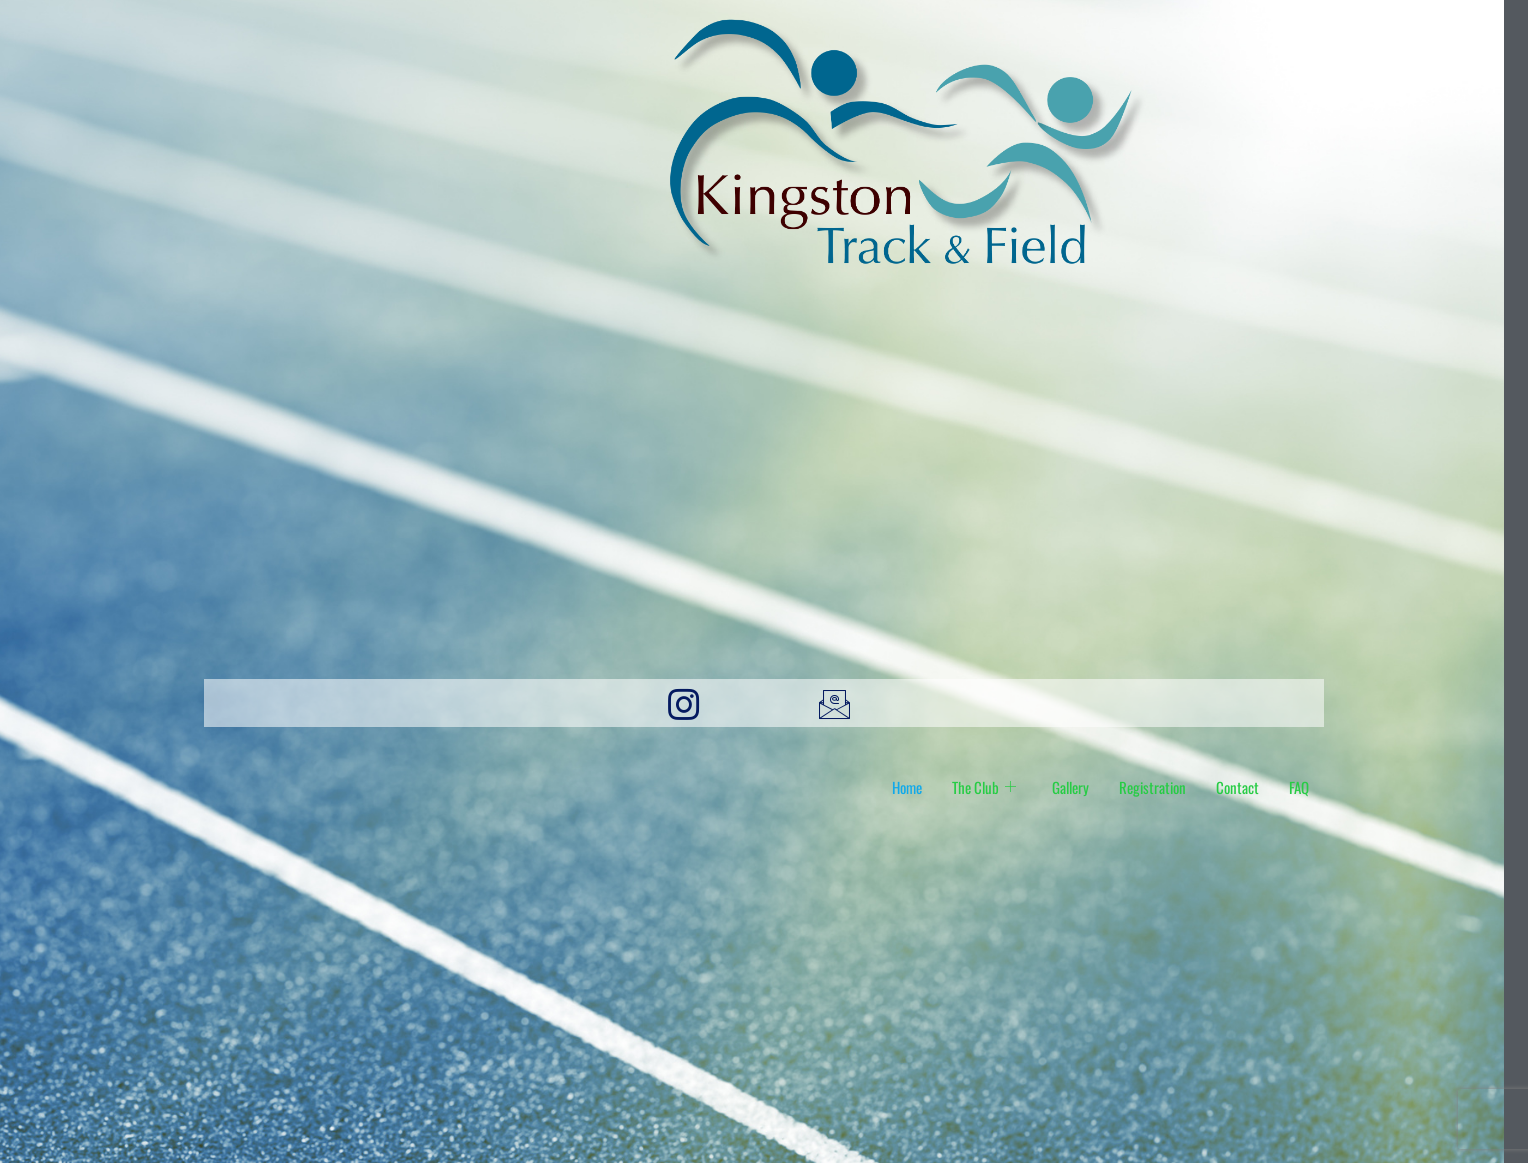 The height and width of the screenshot is (1163, 1528). What do you see at coordinates (1070, 787) in the screenshot?
I see `Gallery` at bounding box center [1070, 787].